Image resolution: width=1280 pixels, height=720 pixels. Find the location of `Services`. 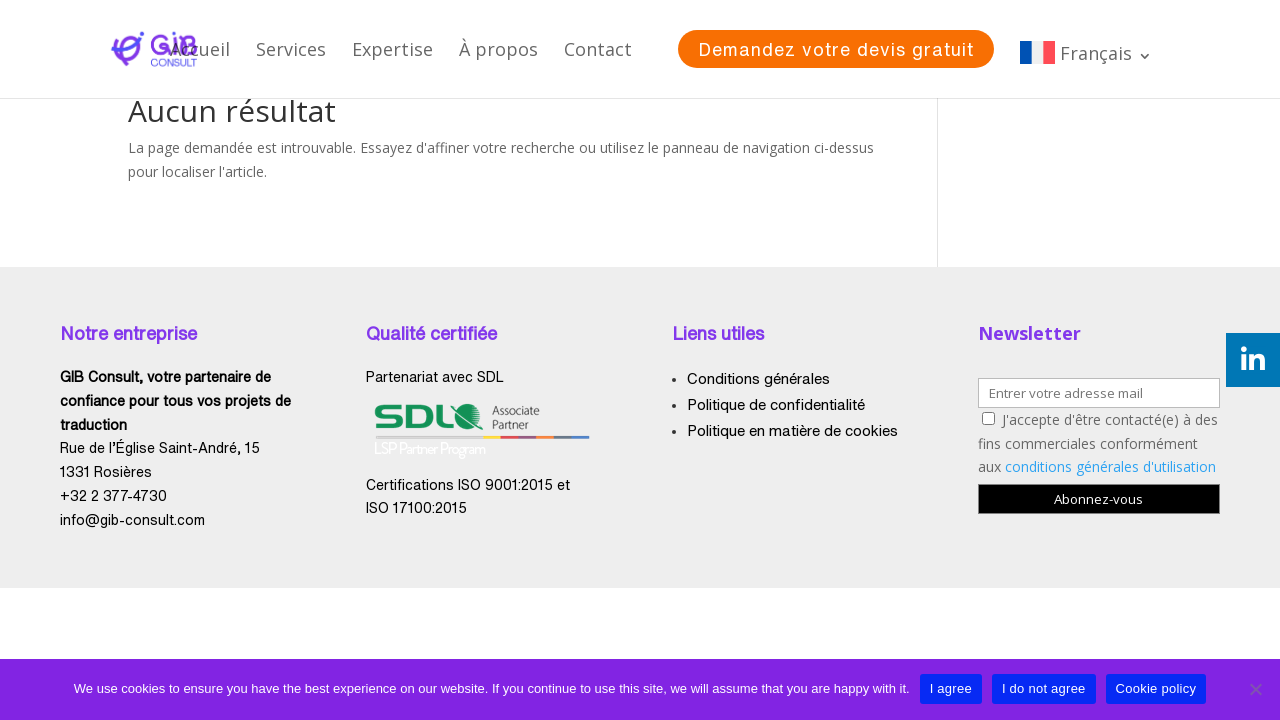

Services is located at coordinates (291, 49).